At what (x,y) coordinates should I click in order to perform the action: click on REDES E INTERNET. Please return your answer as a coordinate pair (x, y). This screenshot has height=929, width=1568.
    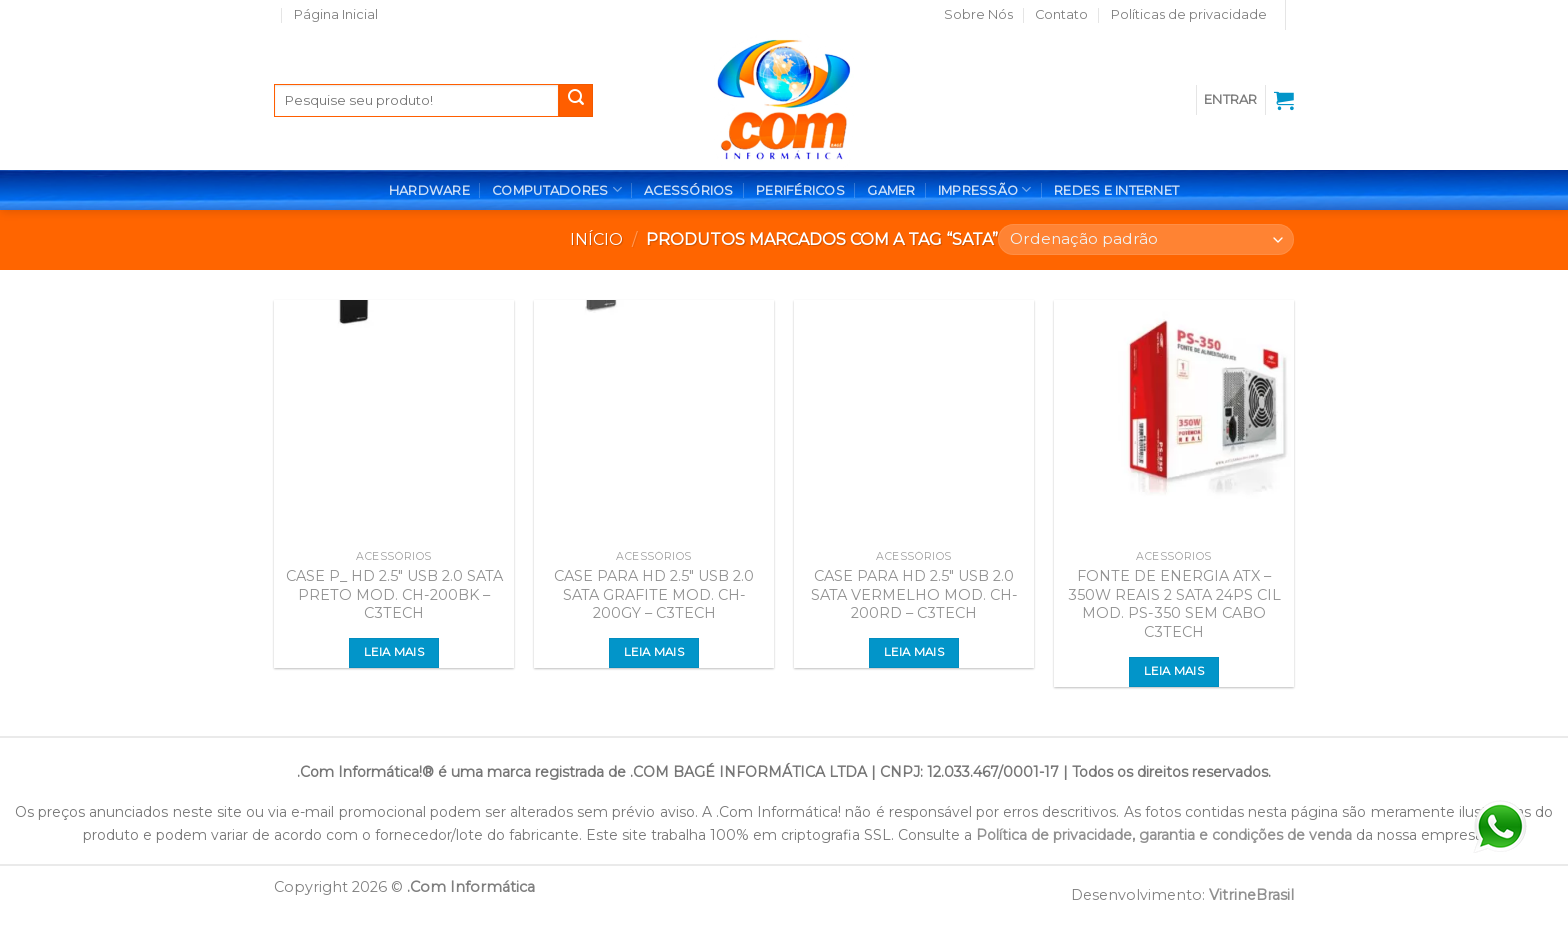
    Looking at the image, I should click on (1116, 190).